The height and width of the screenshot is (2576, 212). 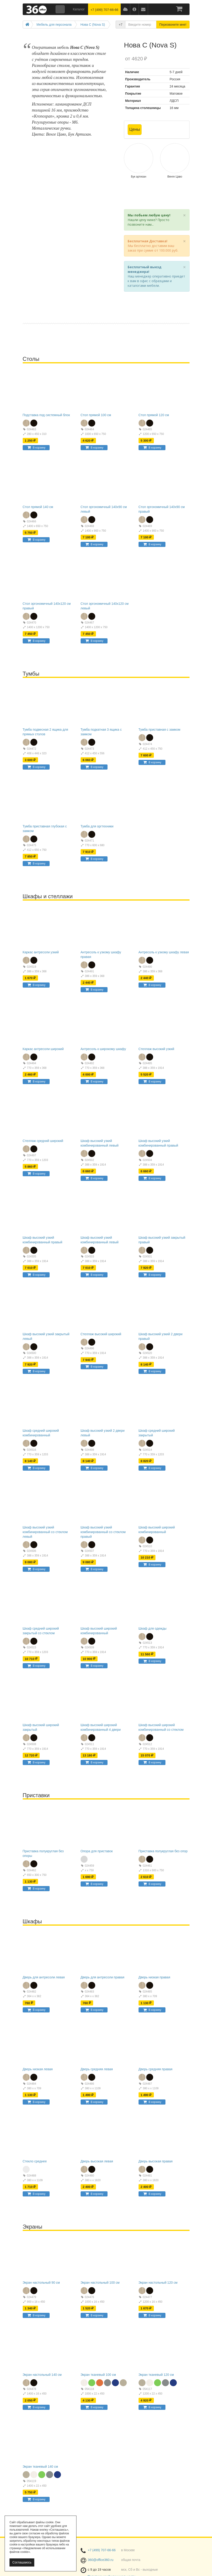 What do you see at coordinates (101, 1334) in the screenshot?
I see `Стеллаж высокий широкий` at bounding box center [101, 1334].